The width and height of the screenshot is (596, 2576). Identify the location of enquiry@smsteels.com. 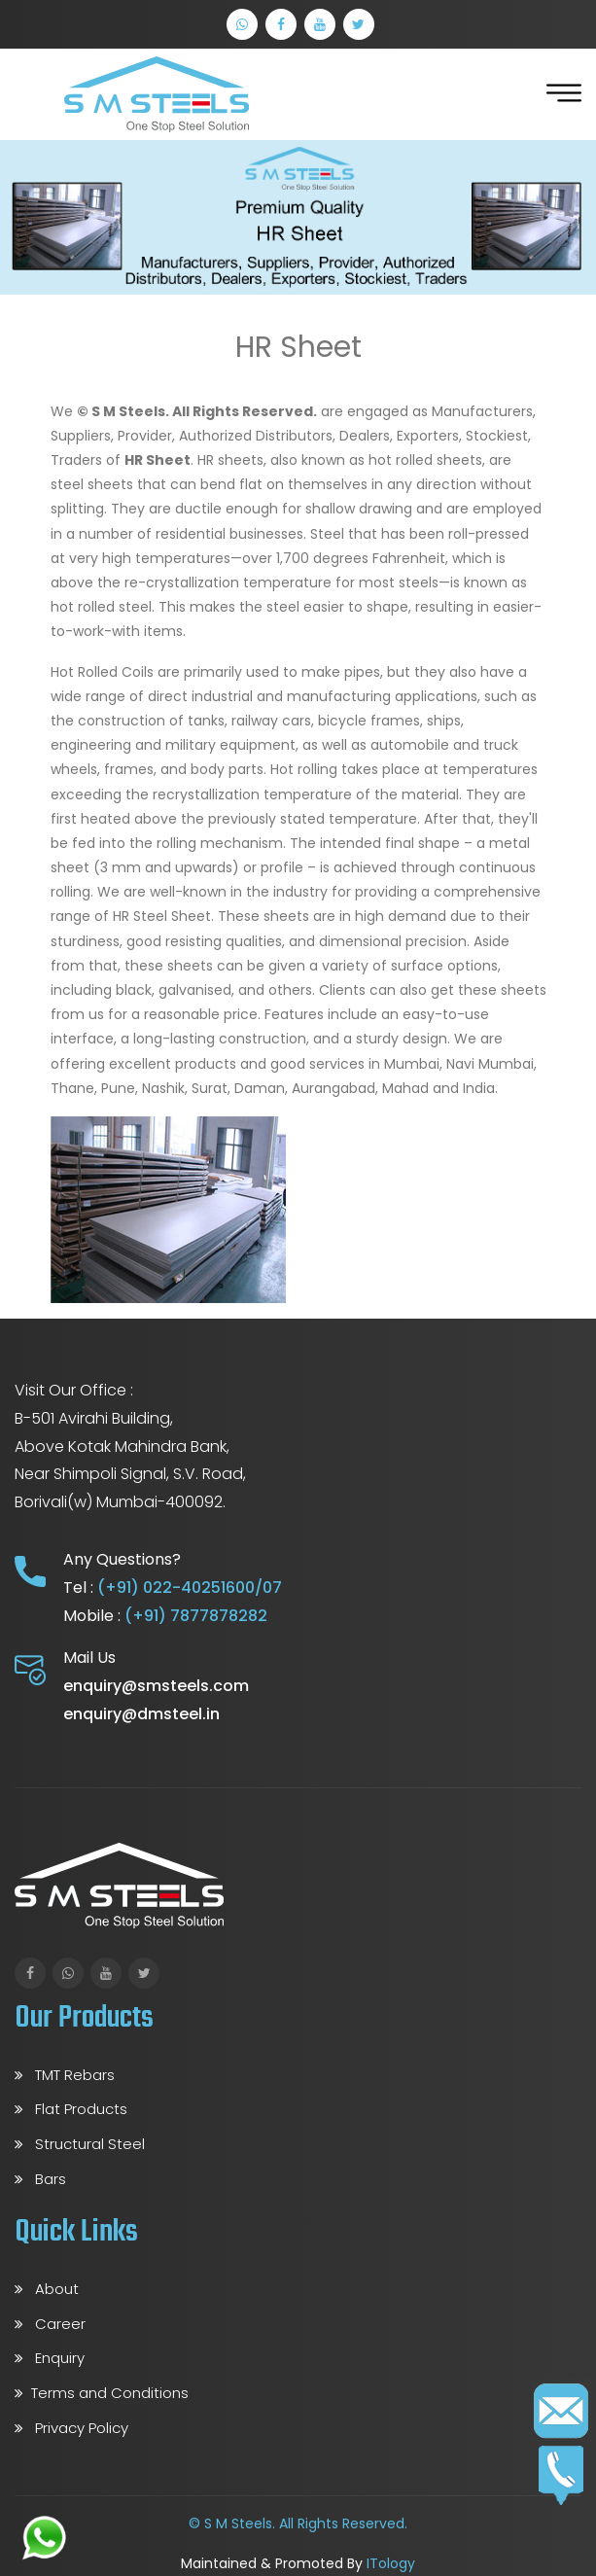
(156, 1686).